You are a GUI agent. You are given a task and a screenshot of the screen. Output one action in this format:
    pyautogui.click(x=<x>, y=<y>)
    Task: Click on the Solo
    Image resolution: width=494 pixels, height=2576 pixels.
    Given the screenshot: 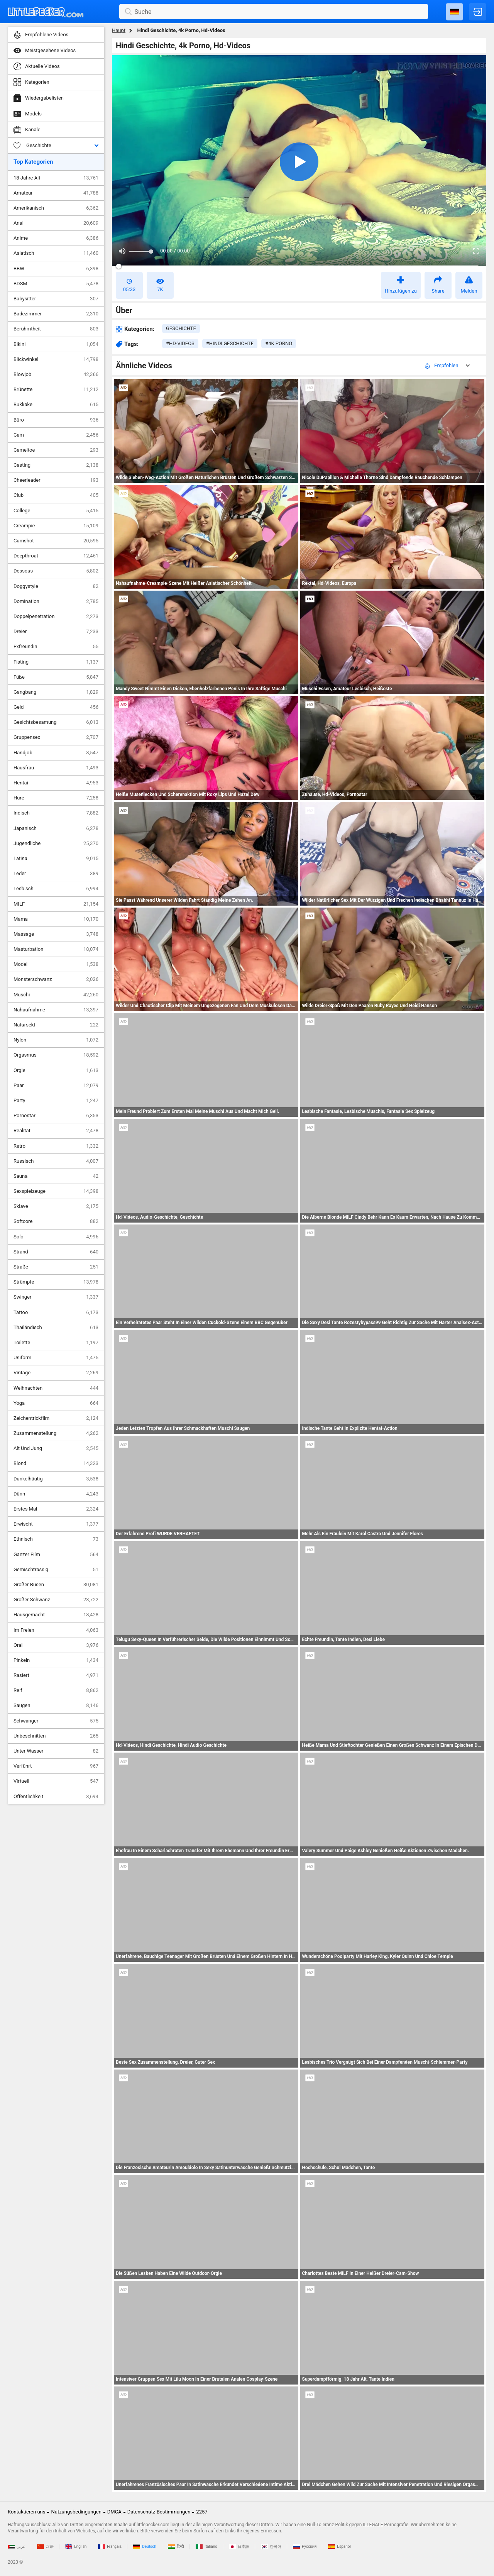 What is the action you would take?
    pyautogui.click(x=56, y=1236)
    